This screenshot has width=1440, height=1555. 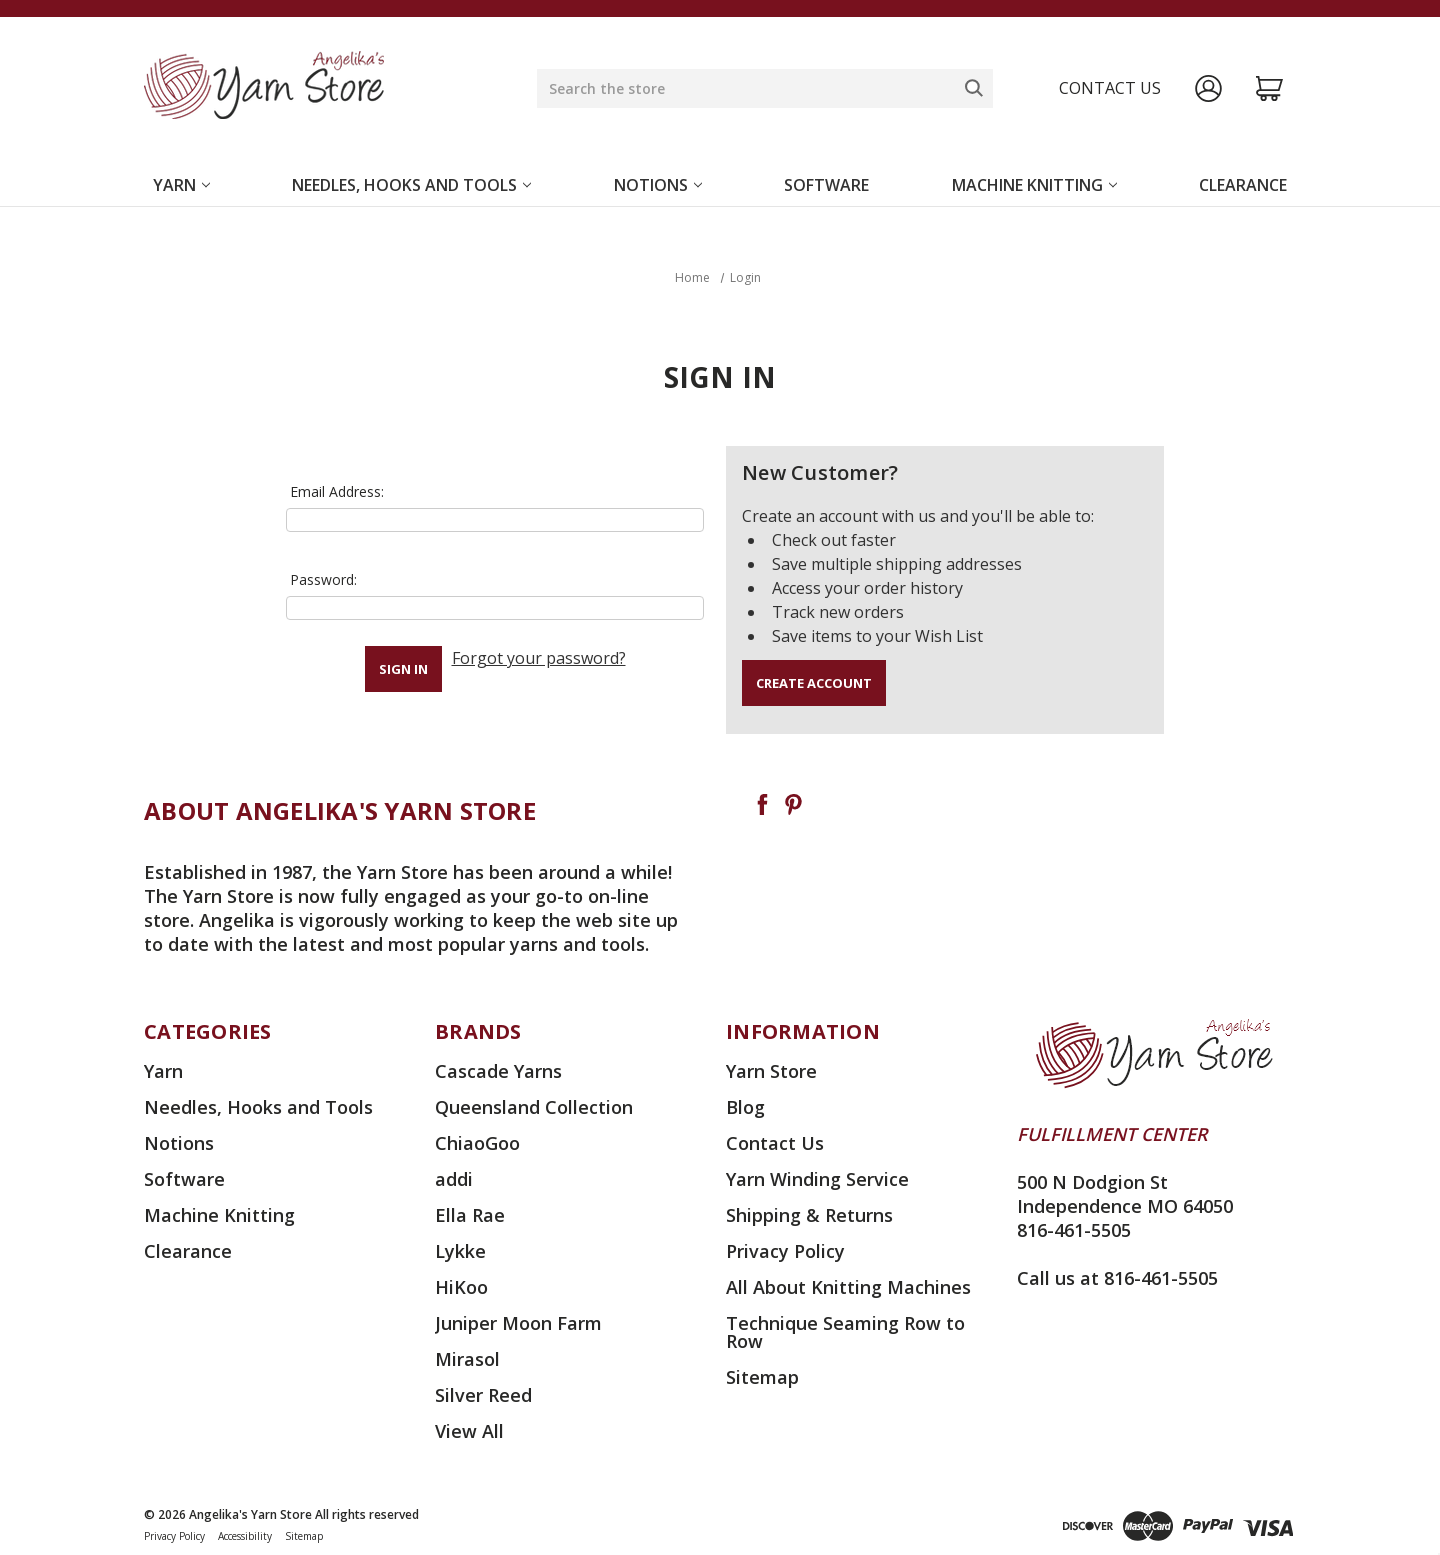 What do you see at coordinates (1117, 1278) in the screenshot?
I see `Call us at 816-461-5505` at bounding box center [1117, 1278].